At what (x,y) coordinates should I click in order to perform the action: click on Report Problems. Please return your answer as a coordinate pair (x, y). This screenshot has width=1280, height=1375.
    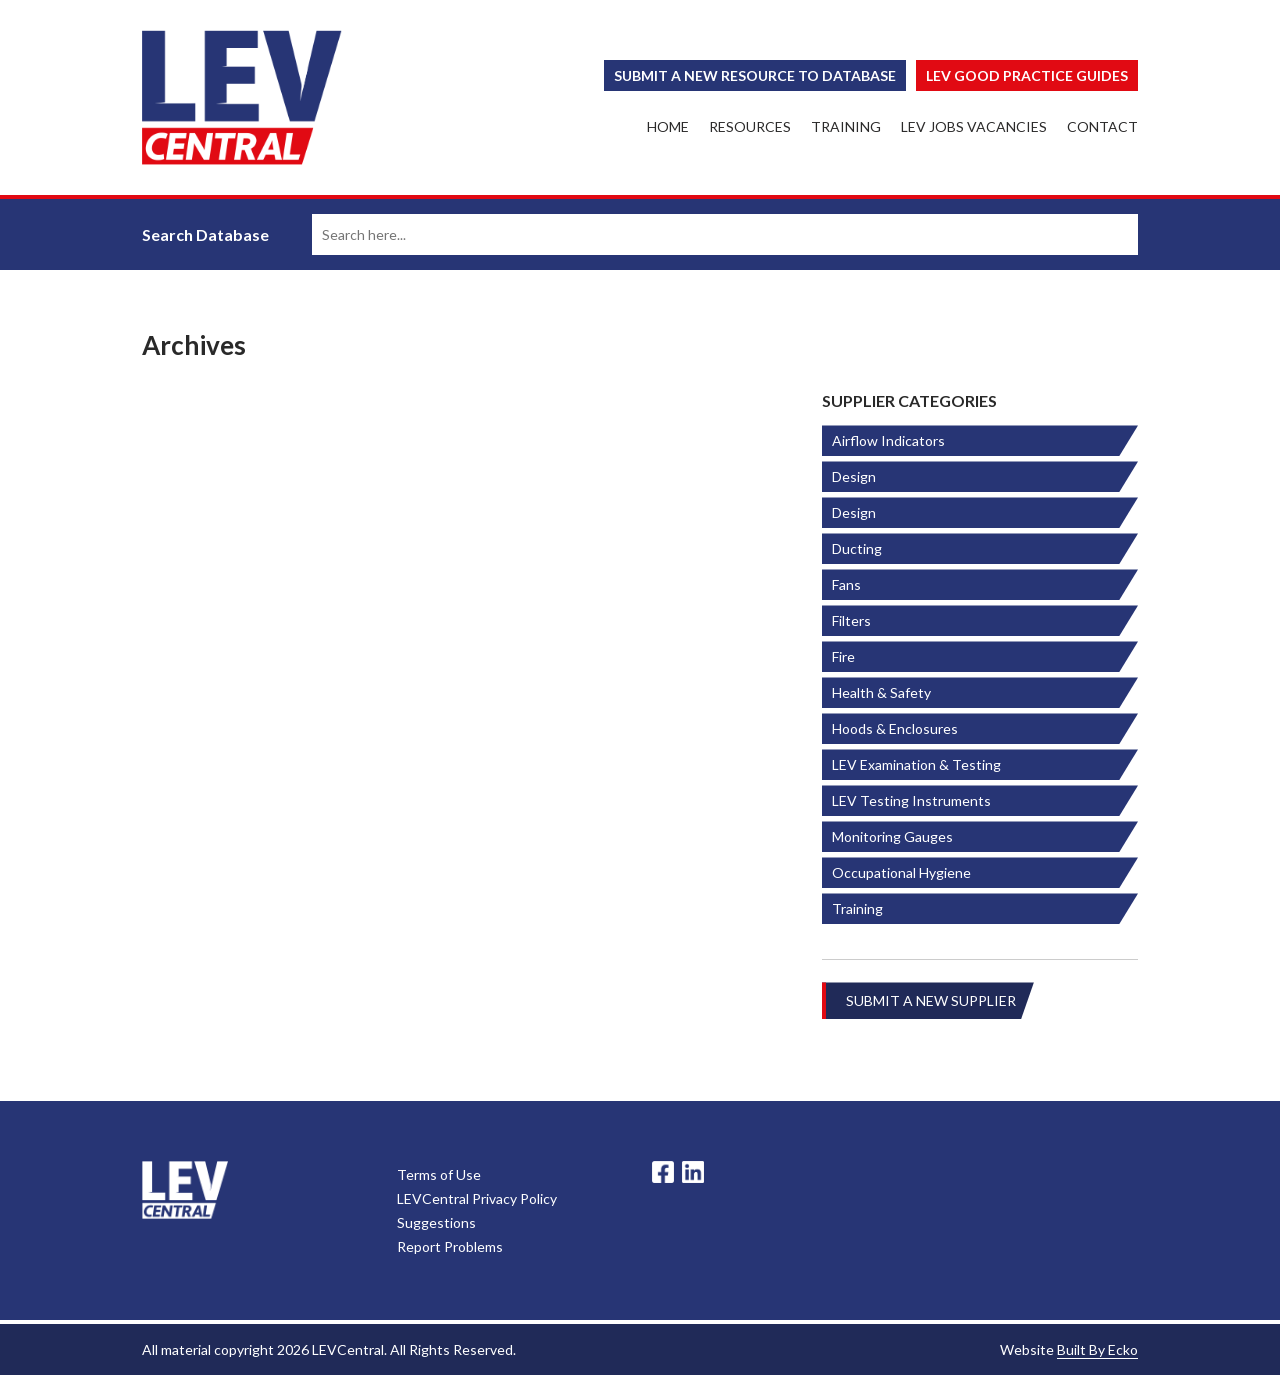
    Looking at the image, I should click on (450, 1246).